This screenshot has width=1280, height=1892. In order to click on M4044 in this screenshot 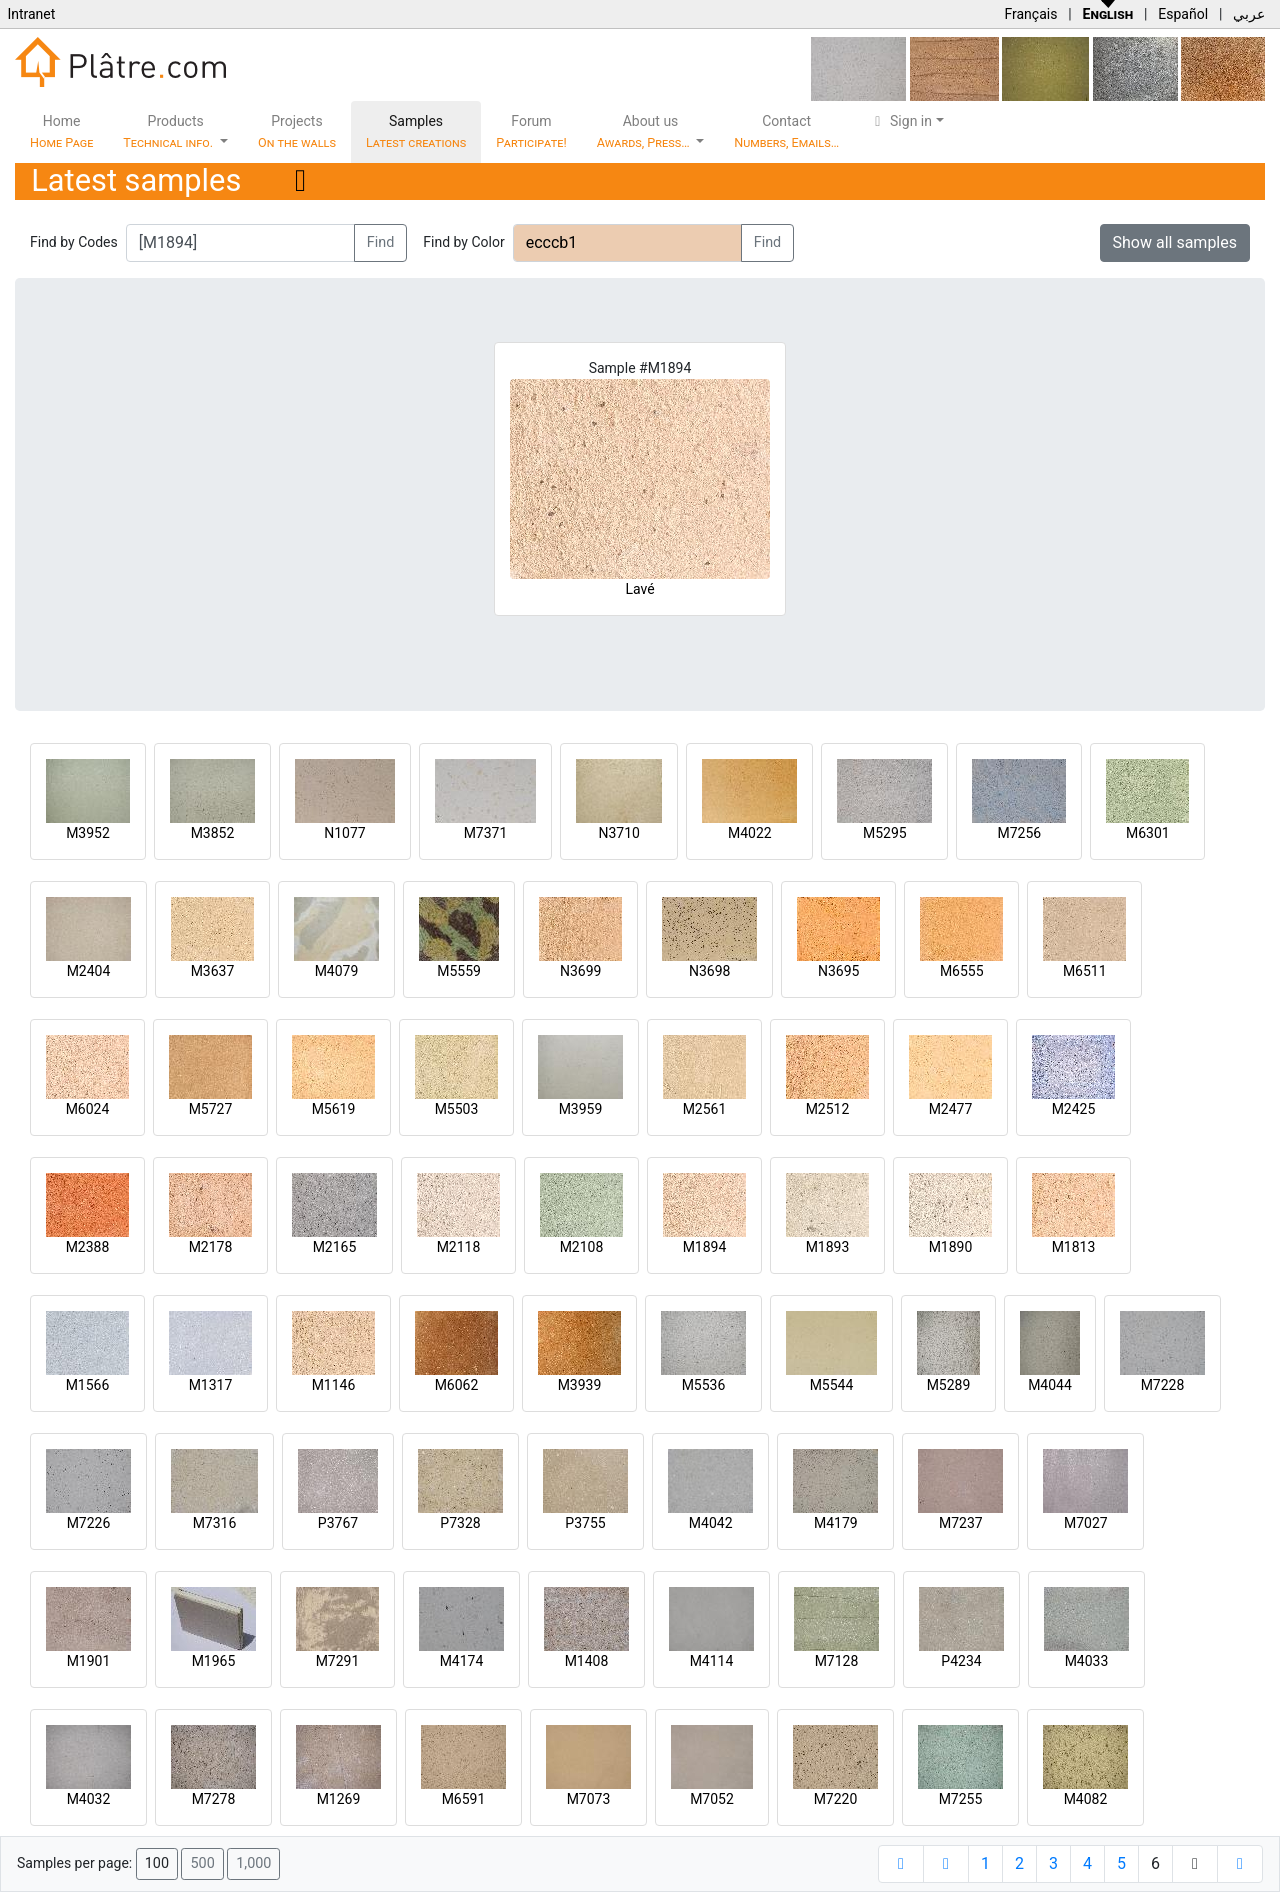, I will do `click(1050, 1385)`.